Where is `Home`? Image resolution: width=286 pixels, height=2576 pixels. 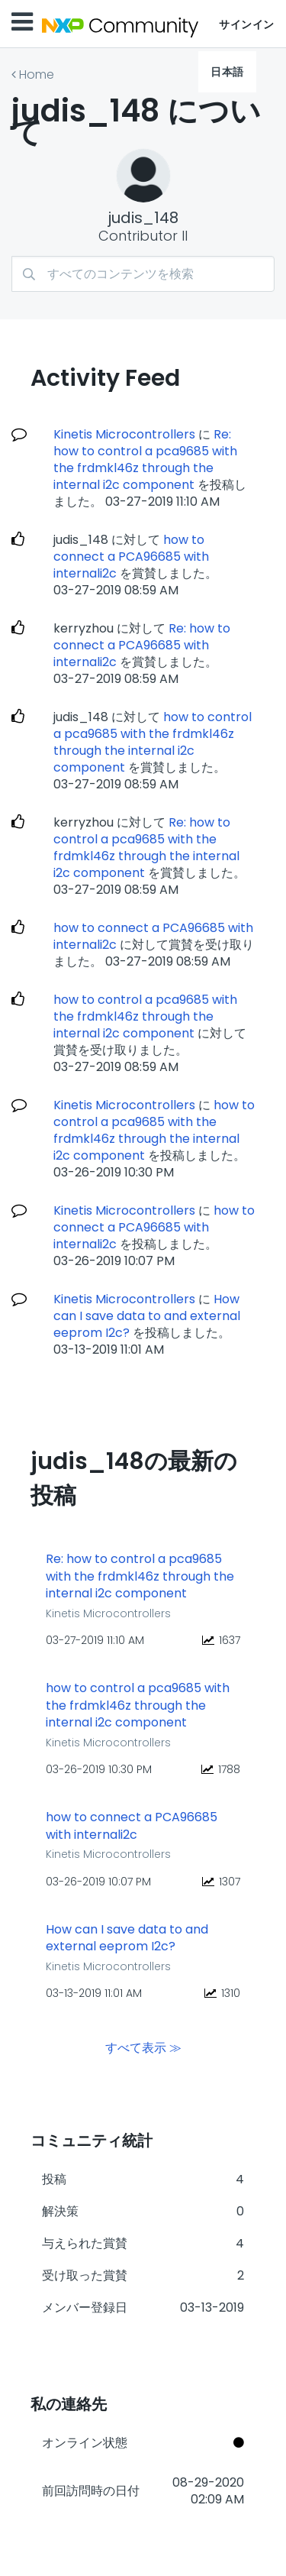 Home is located at coordinates (36, 74).